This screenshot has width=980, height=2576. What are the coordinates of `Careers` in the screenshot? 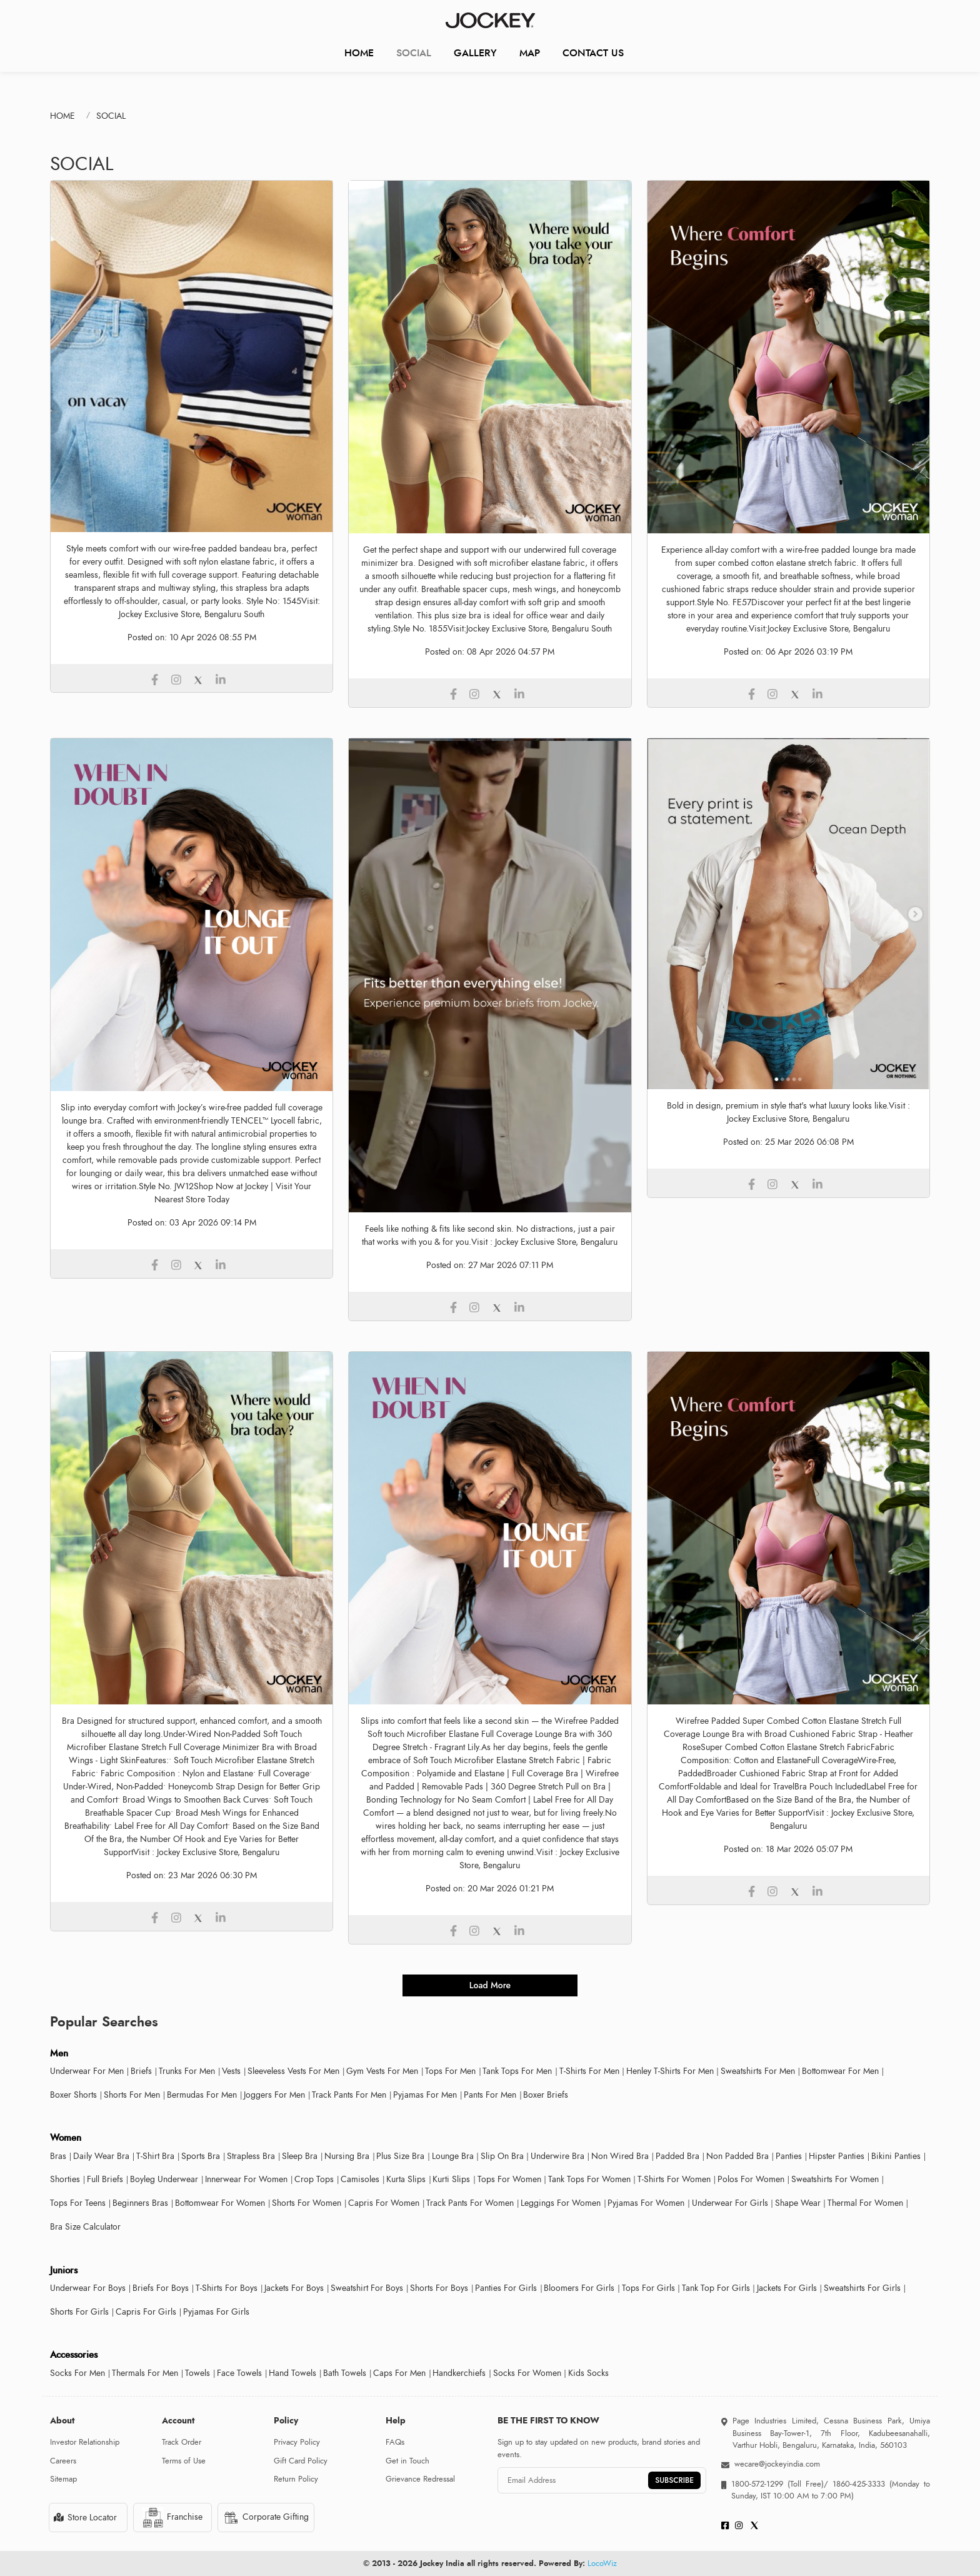 It's located at (63, 2461).